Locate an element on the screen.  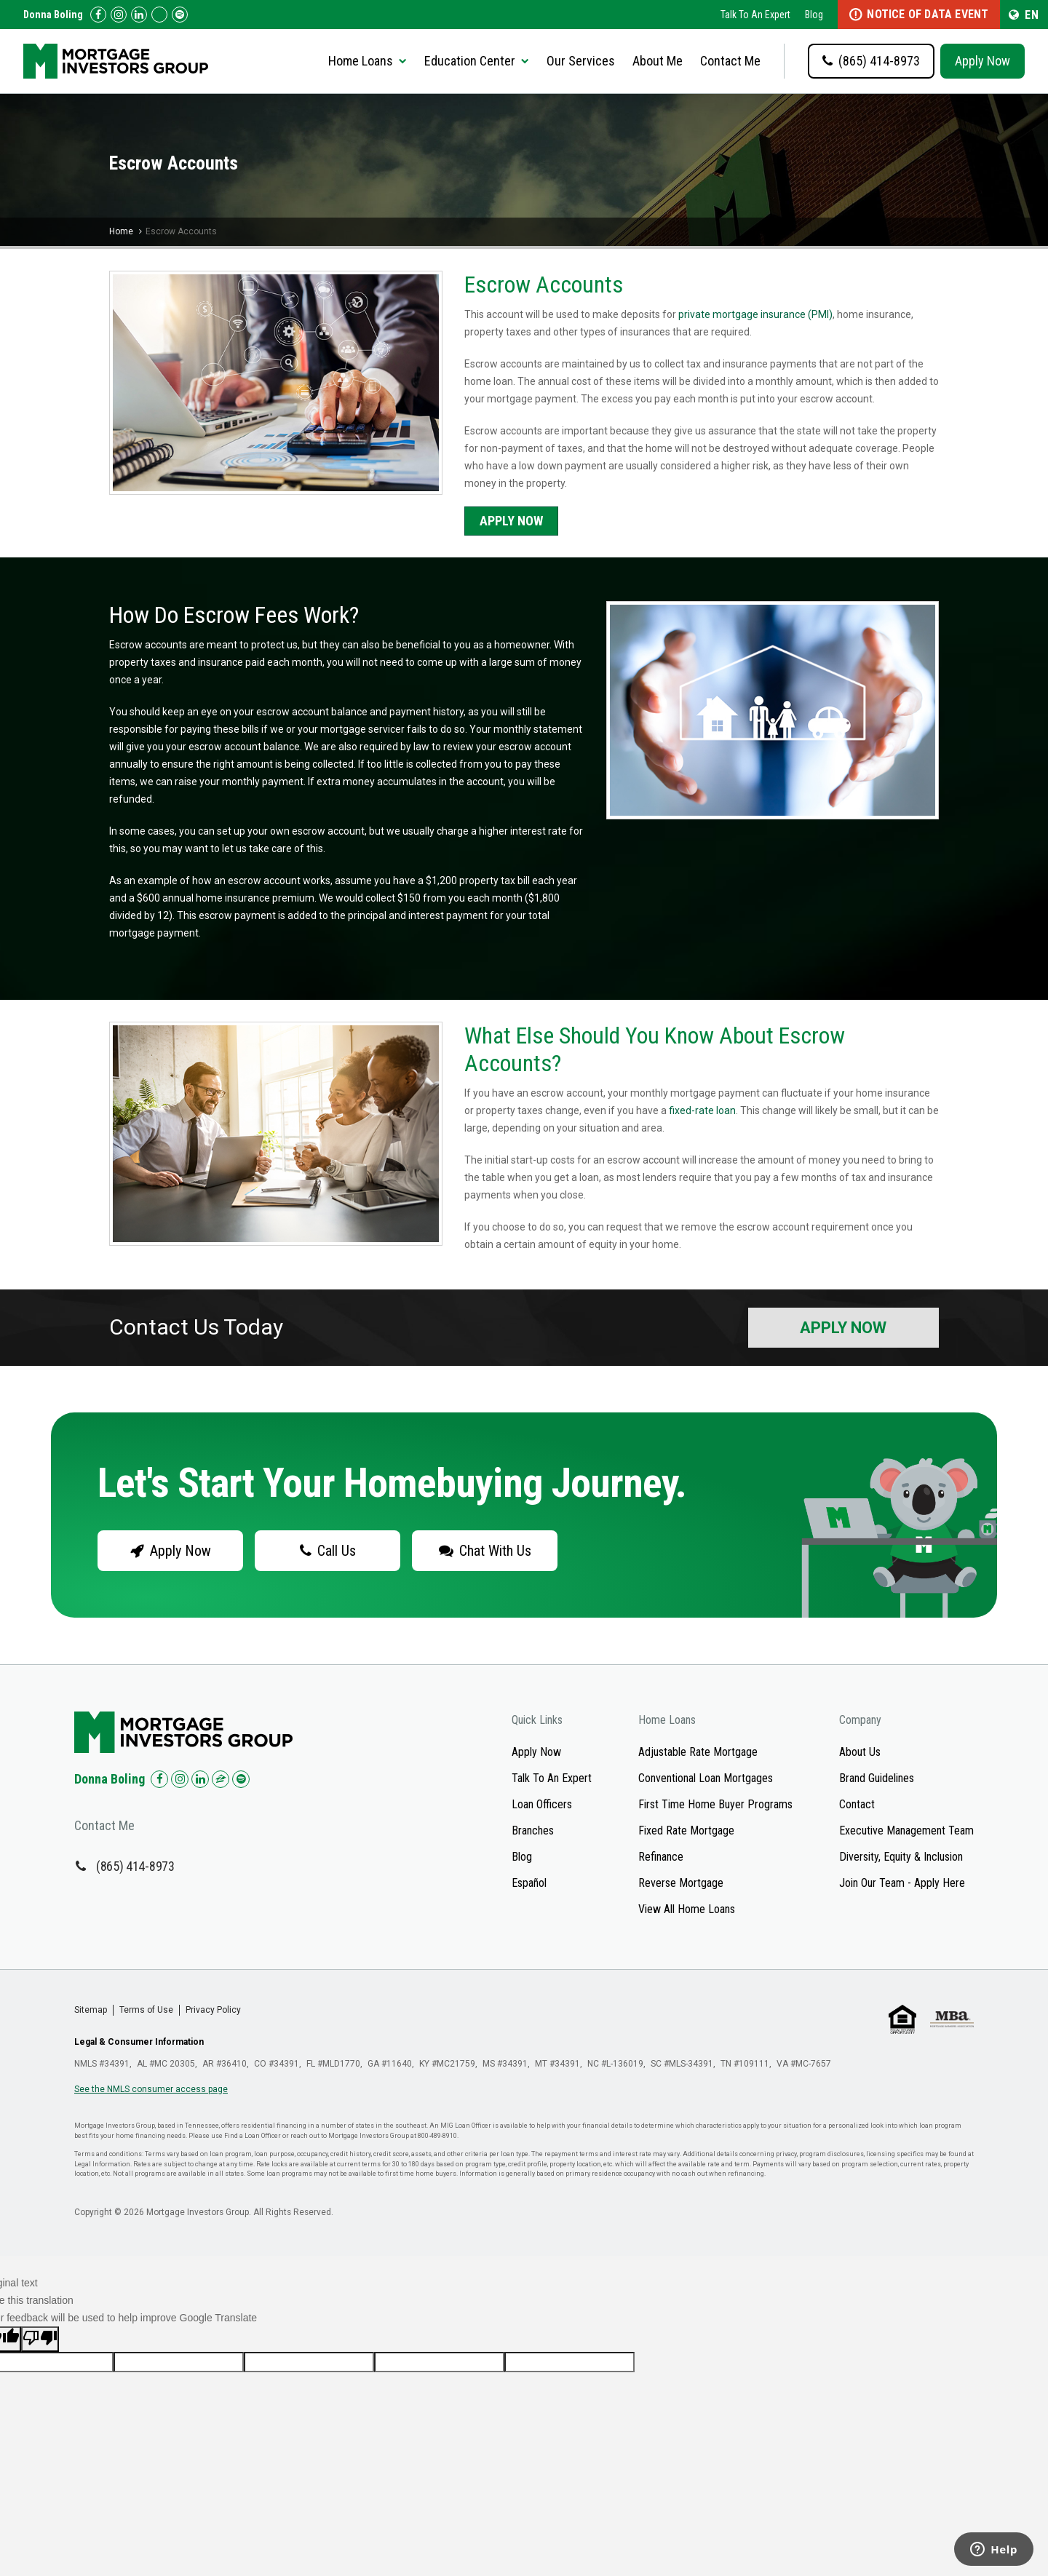
[Check us out on Instagram!] is located at coordinates (119, 15).